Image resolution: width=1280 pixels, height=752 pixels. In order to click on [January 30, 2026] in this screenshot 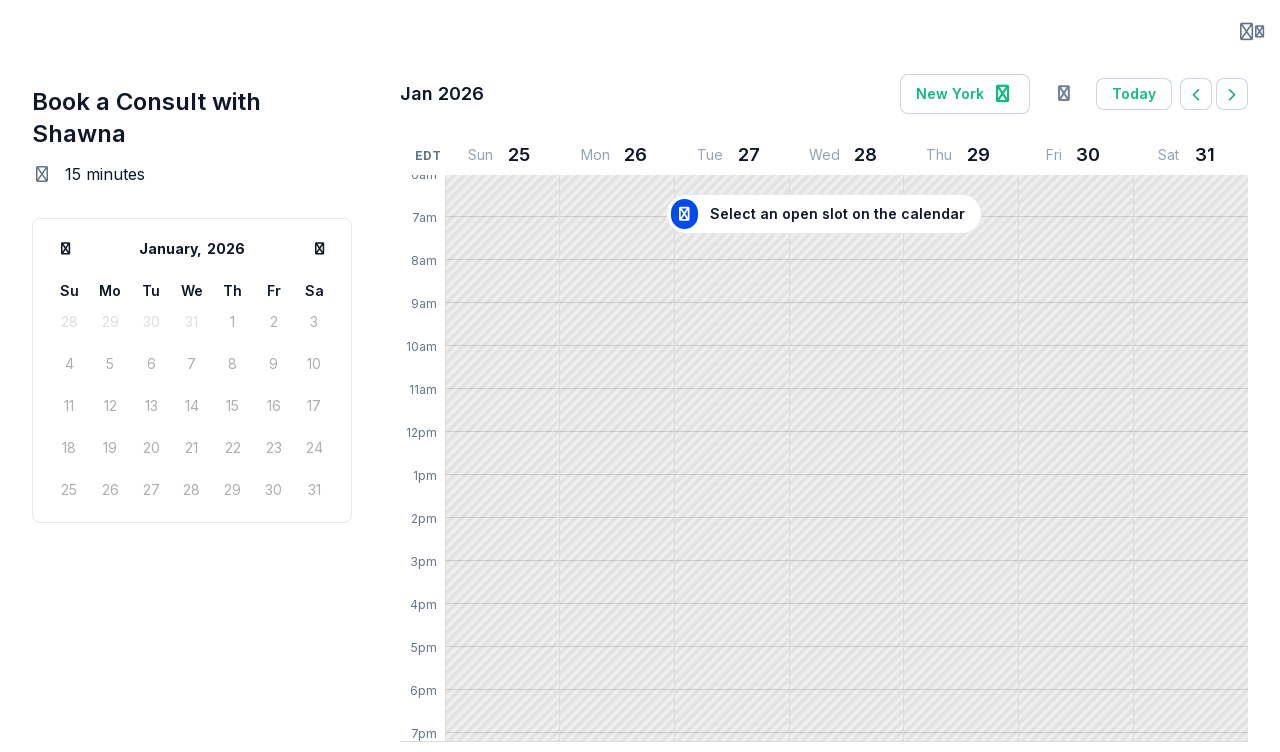, I will do `click(1076, 155)`.